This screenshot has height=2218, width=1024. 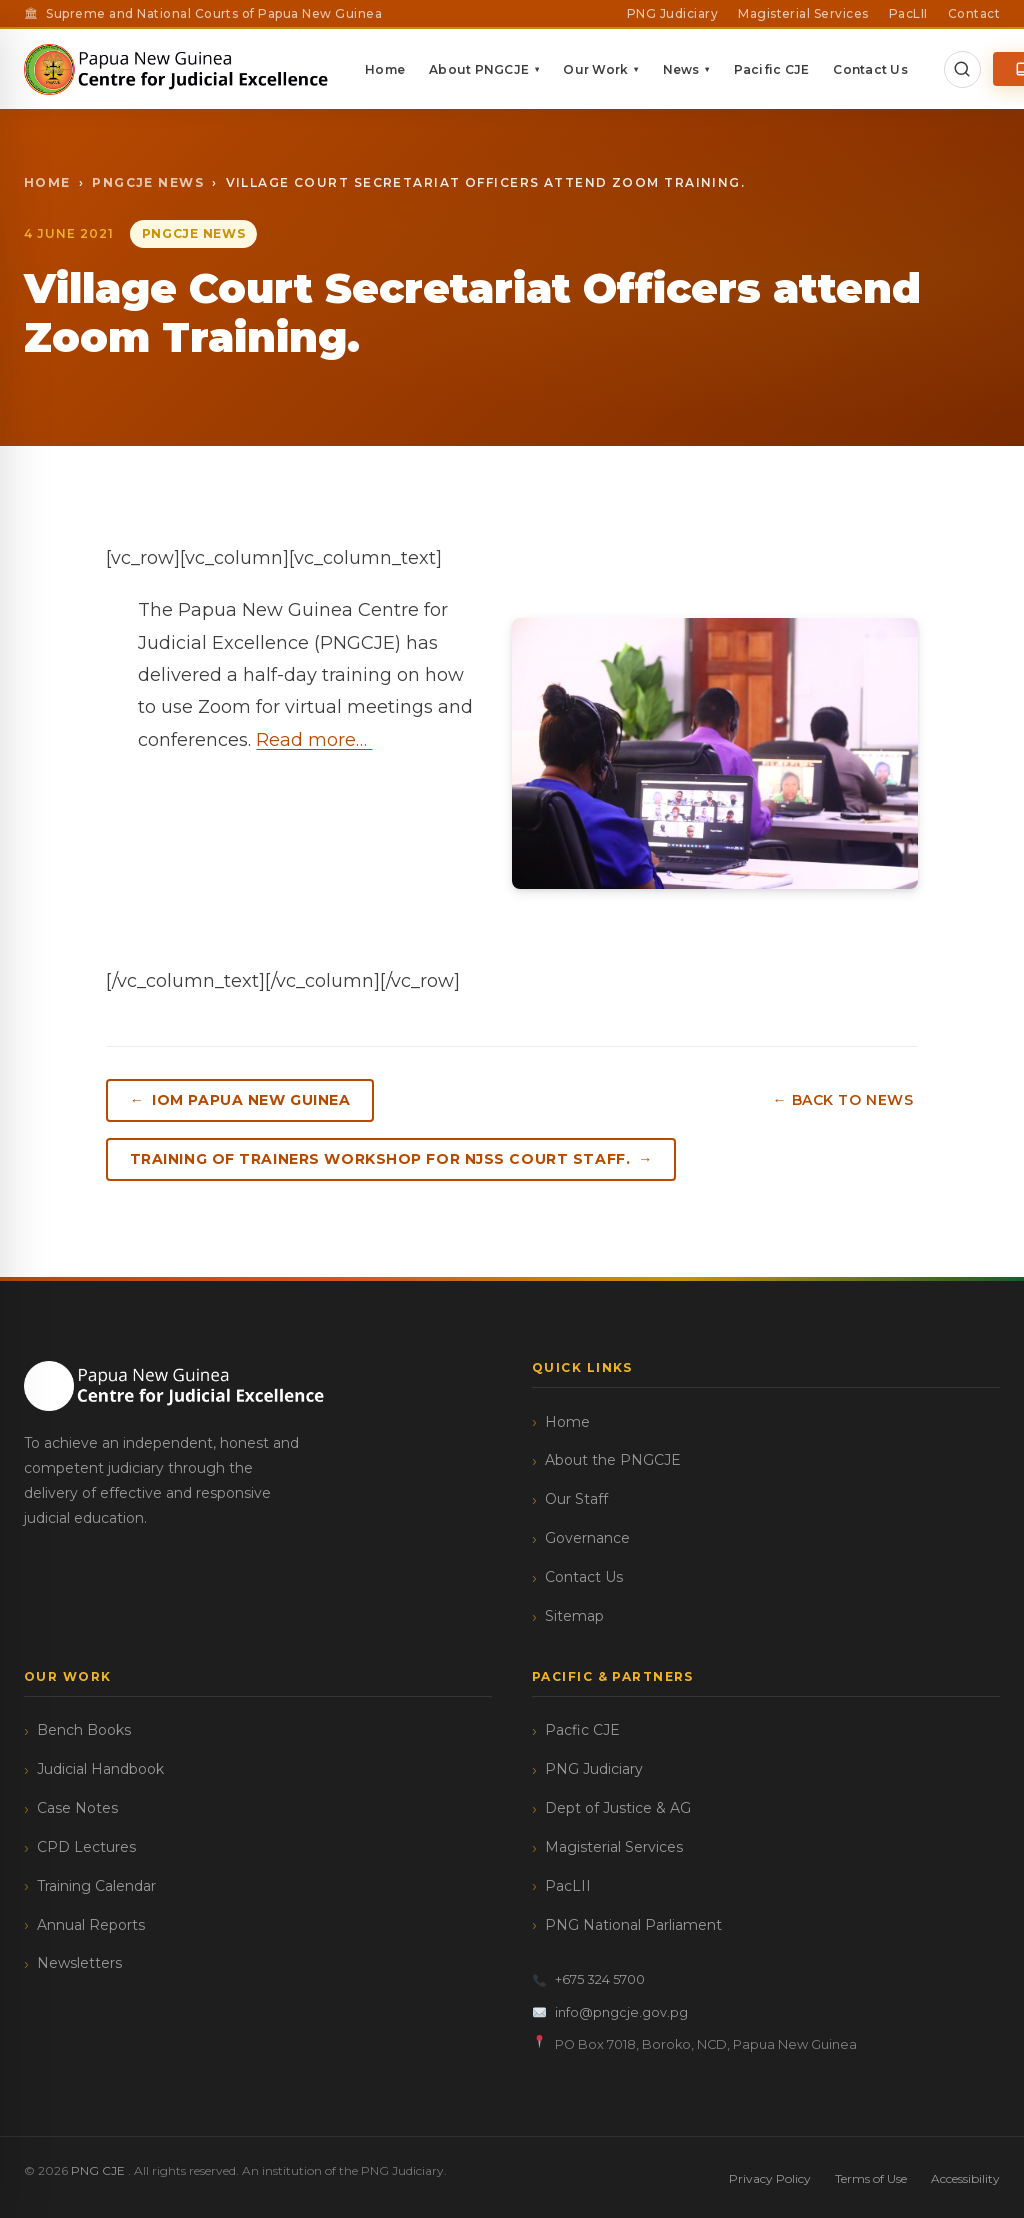 What do you see at coordinates (610, 2010) in the screenshot?
I see `info@pngcje.gov.pg` at bounding box center [610, 2010].